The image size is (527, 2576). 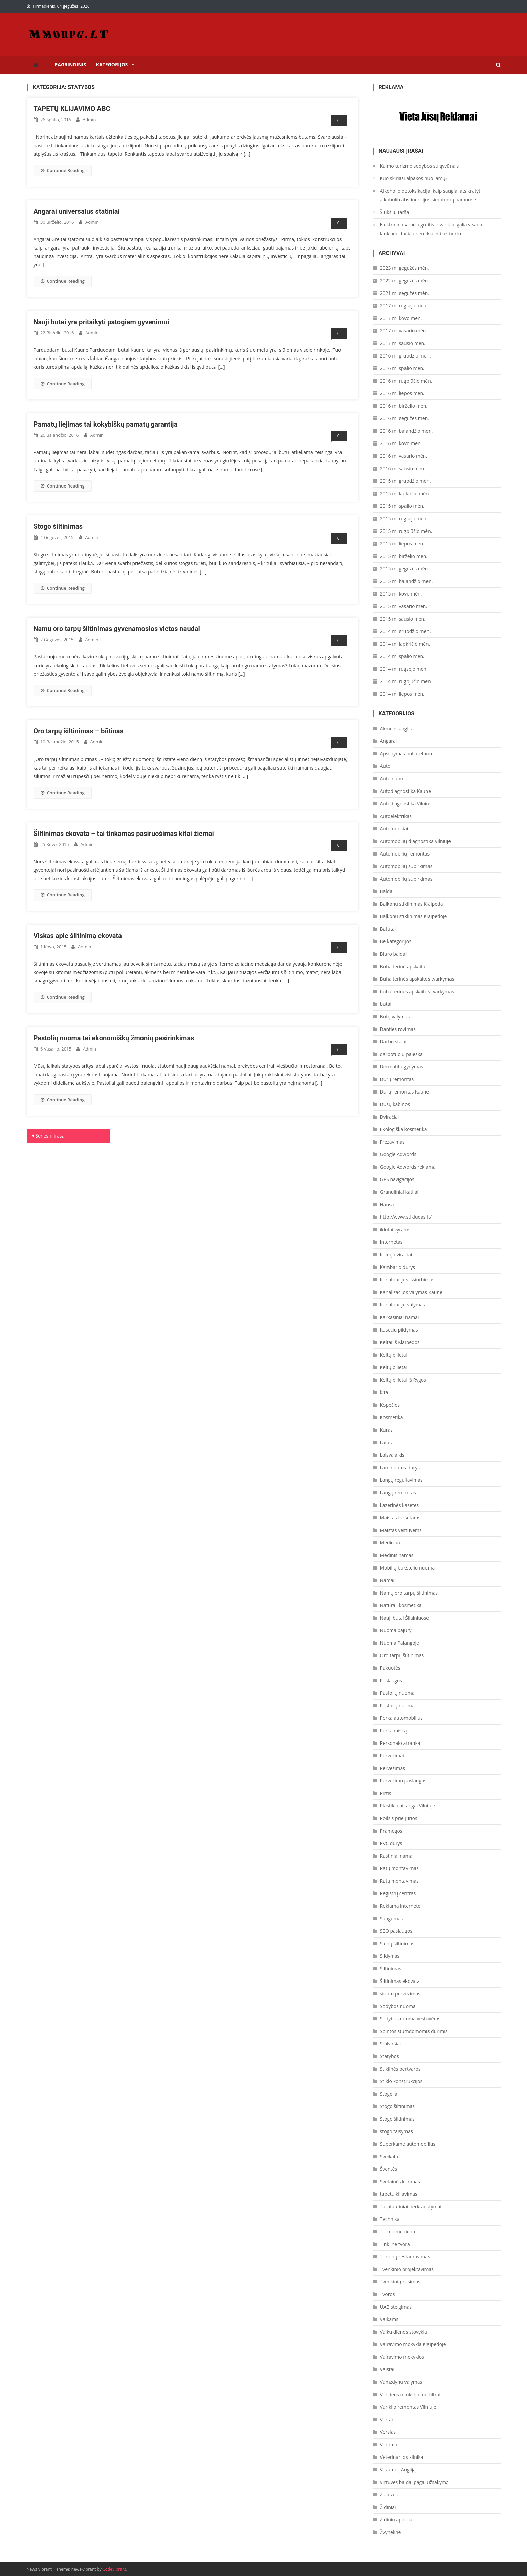 What do you see at coordinates (400, 1993) in the screenshot?
I see `siuntu pervezimas` at bounding box center [400, 1993].